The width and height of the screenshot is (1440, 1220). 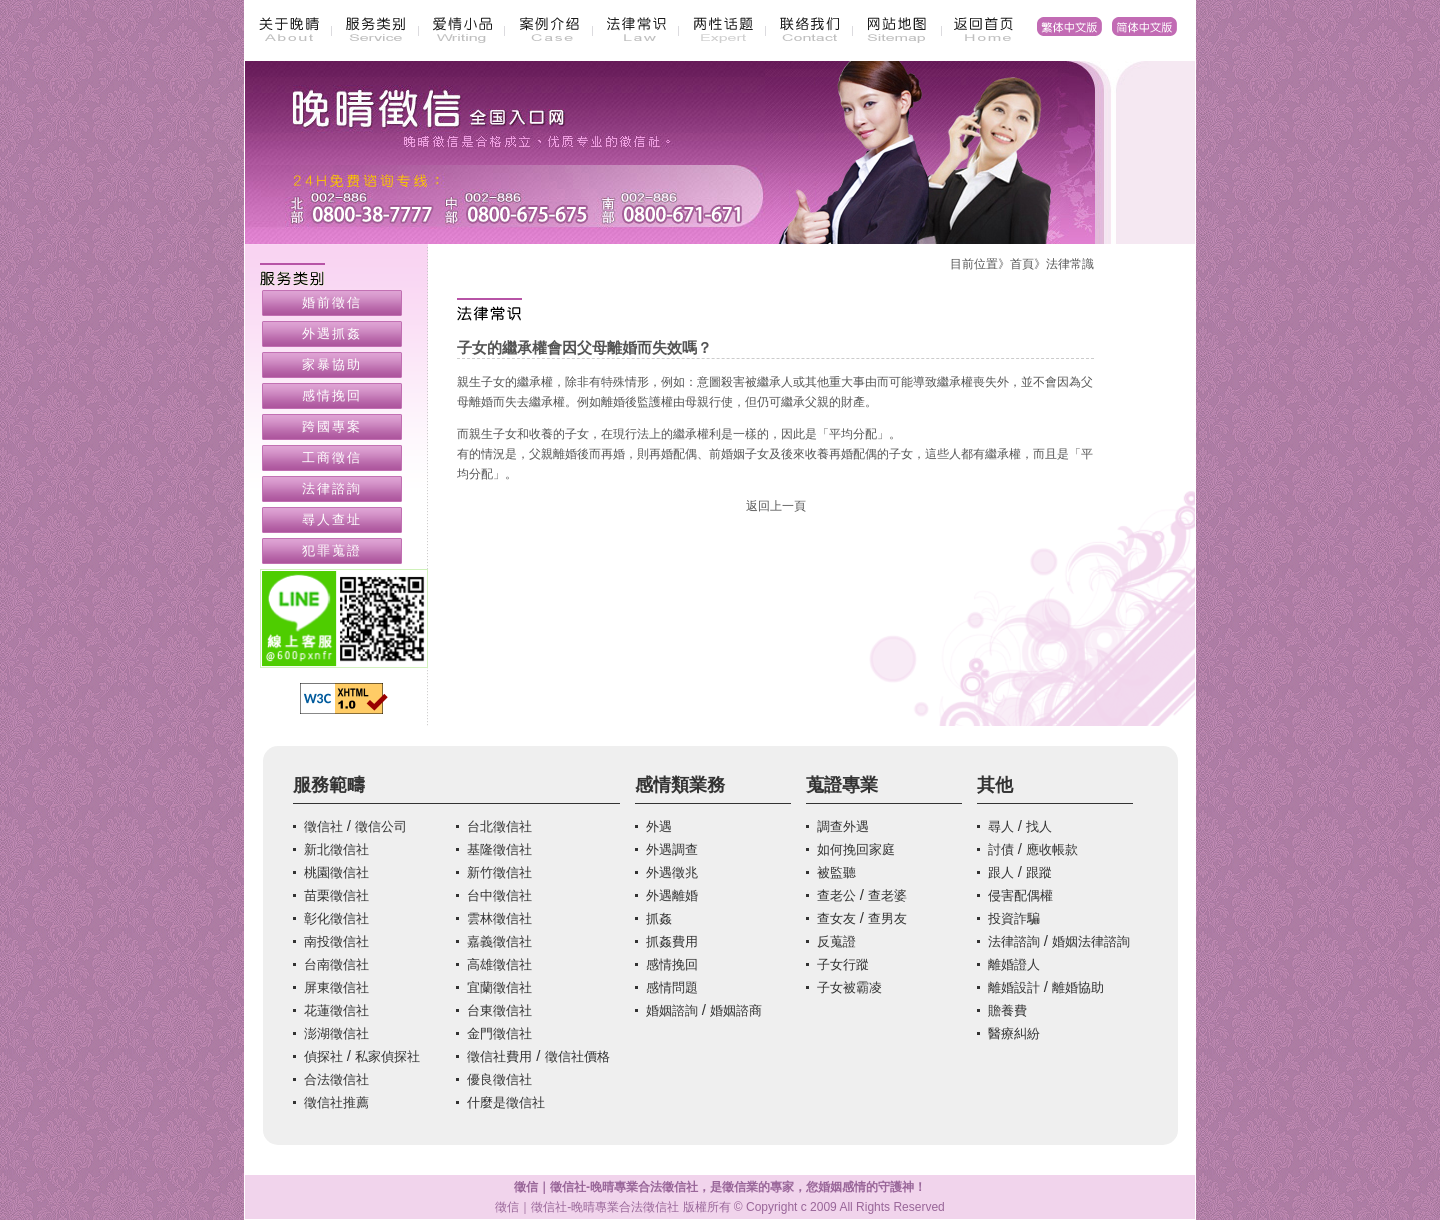 What do you see at coordinates (332, 519) in the screenshot?
I see `尋人查址` at bounding box center [332, 519].